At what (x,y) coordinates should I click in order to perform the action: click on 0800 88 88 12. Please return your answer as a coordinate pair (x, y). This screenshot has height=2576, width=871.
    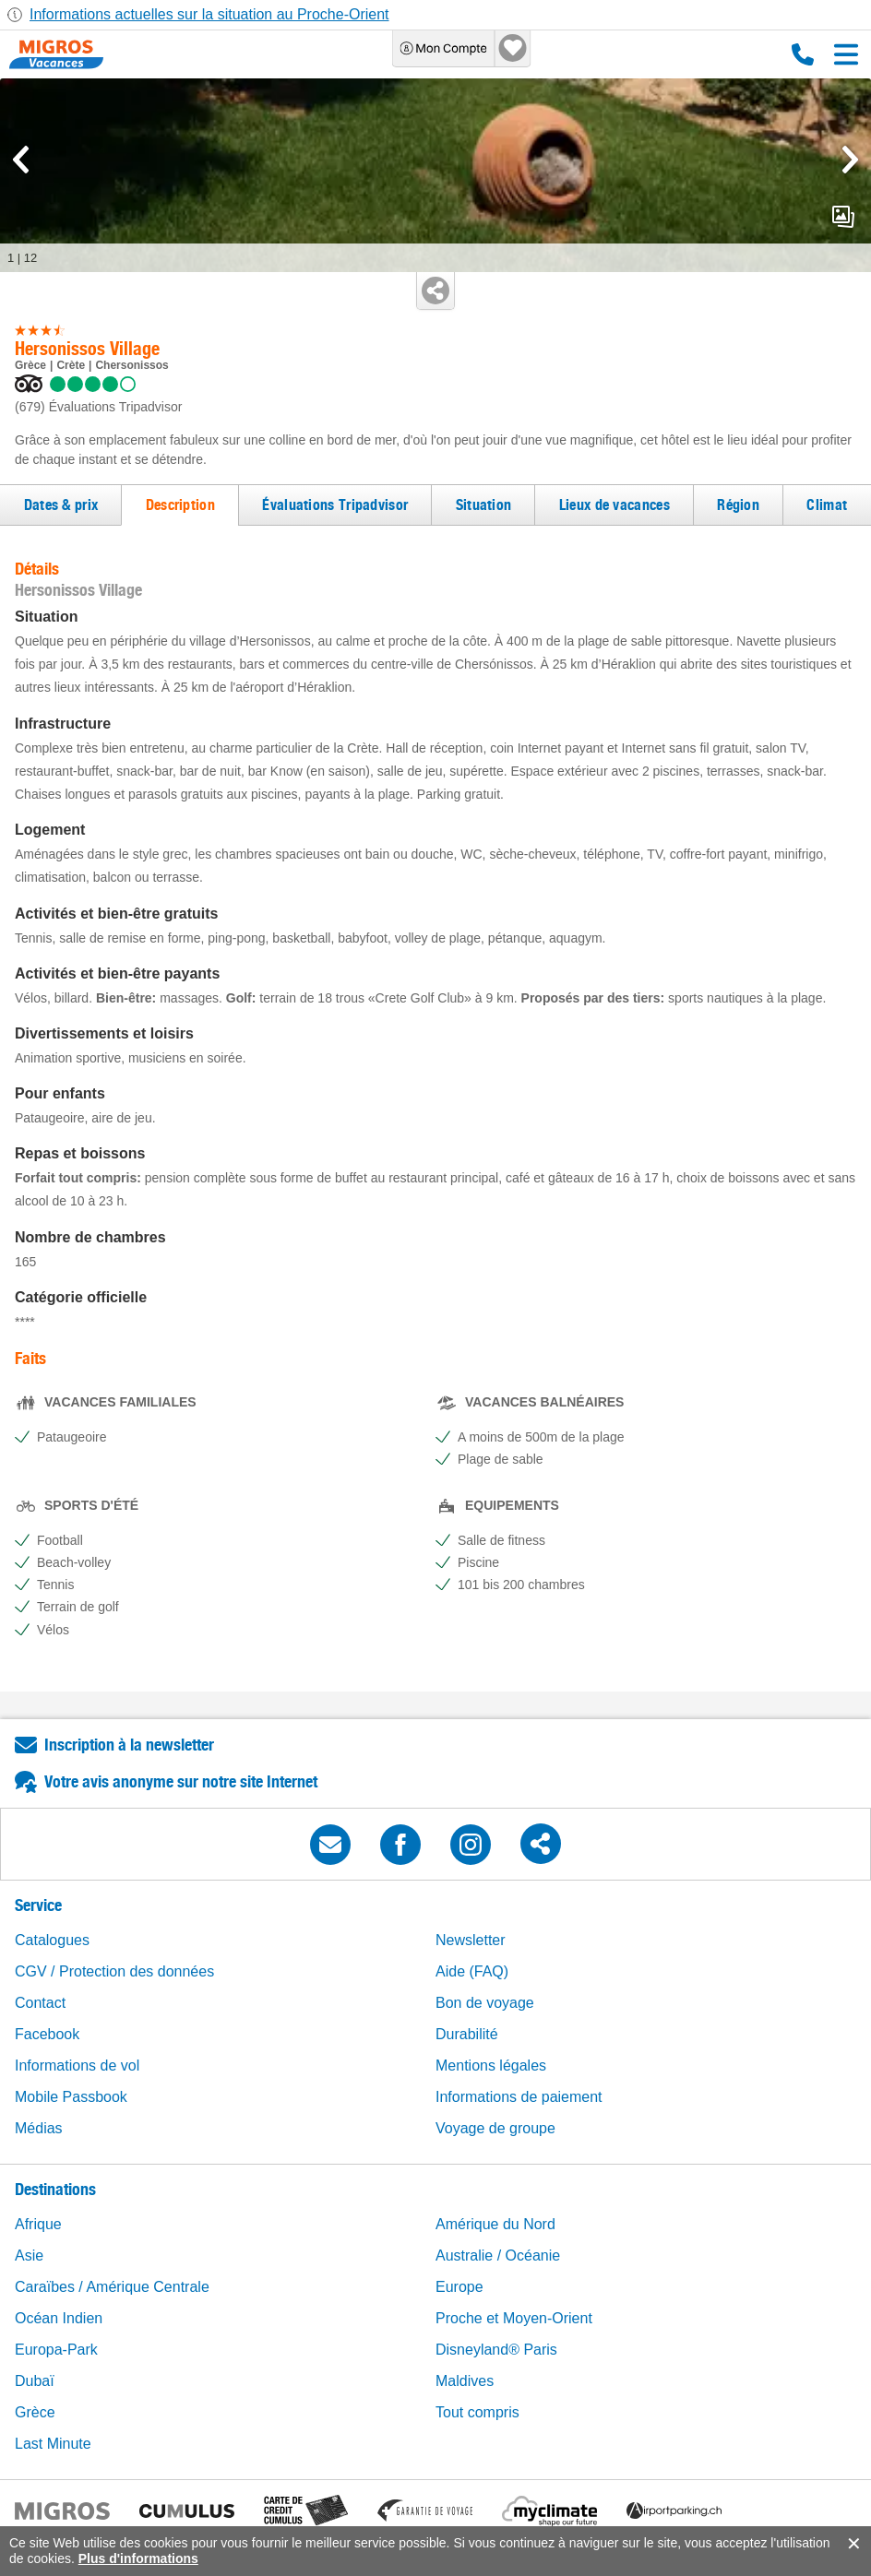
    Looking at the image, I should click on (803, 54).